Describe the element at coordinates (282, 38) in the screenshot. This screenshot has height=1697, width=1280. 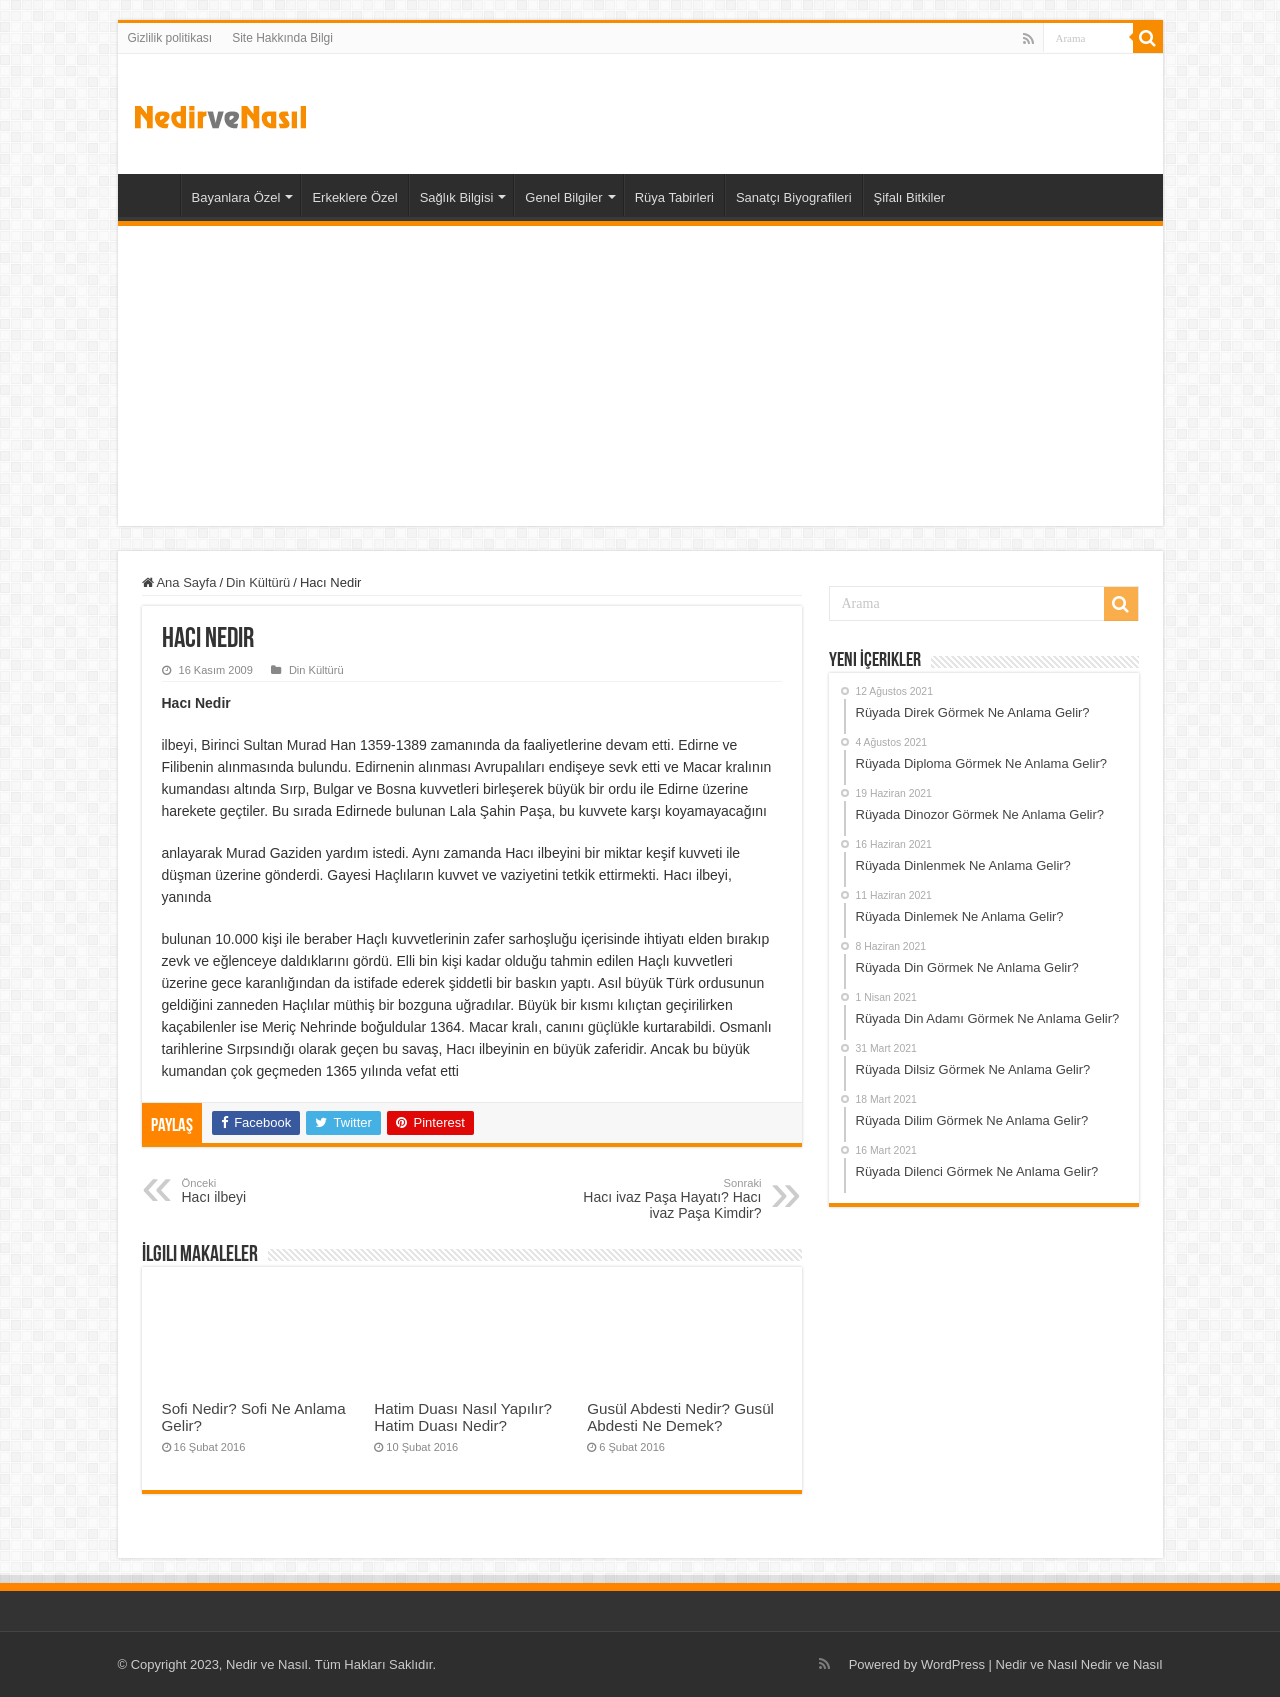
I see `Site Hakkında Bilgi` at that location.